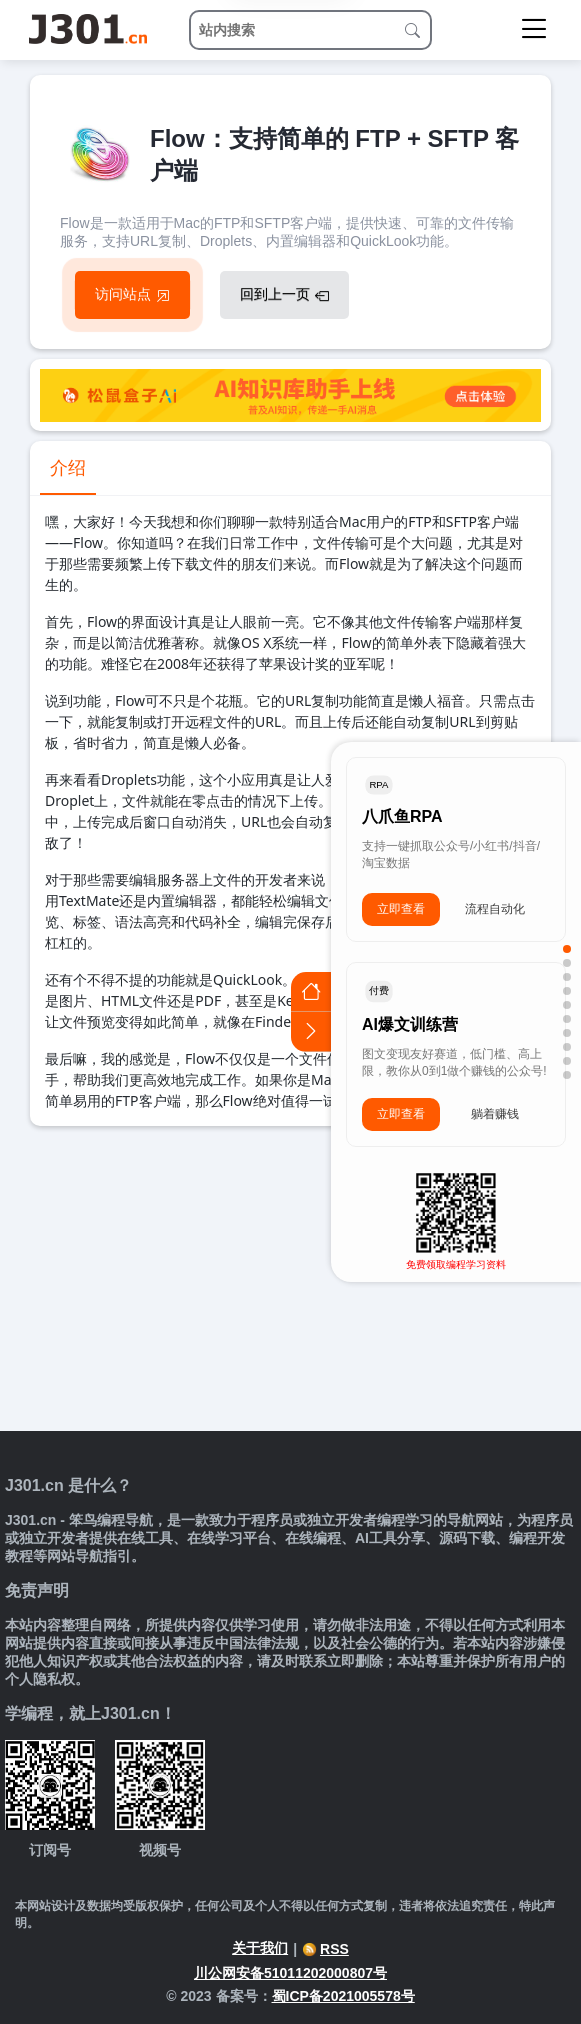  I want to click on 蜀ICP备2021005578号, so click(343, 1996).